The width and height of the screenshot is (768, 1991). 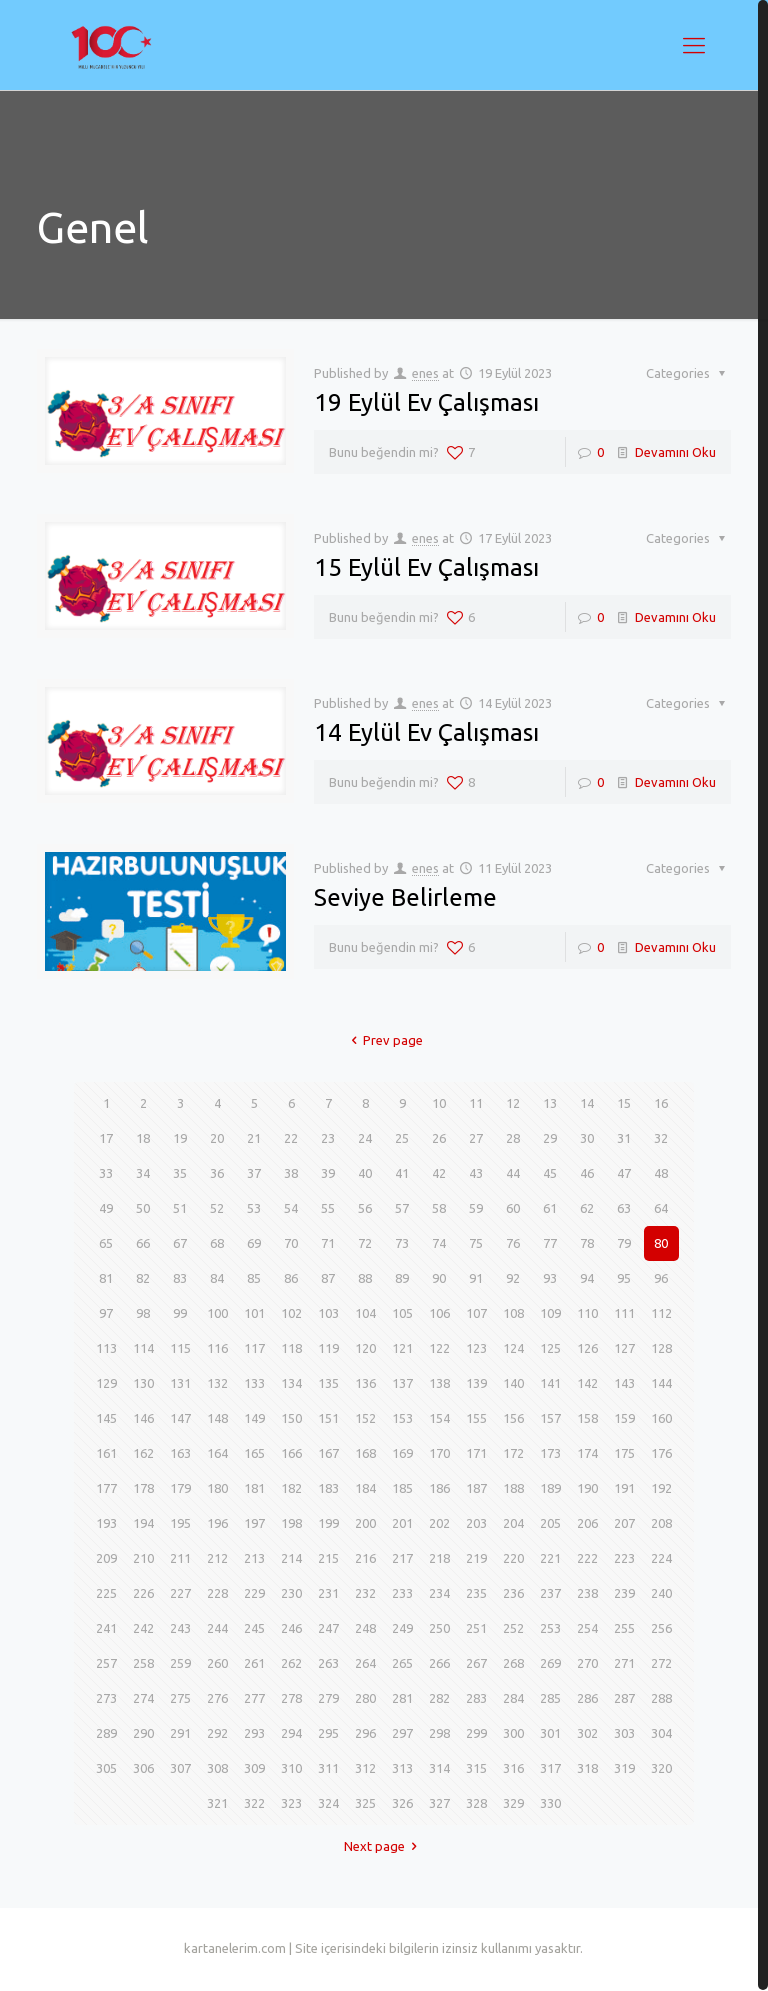 What do you see at coordinates (365, 1768) in the screenshot?
I see `312` at bounding box center [365, 1768].